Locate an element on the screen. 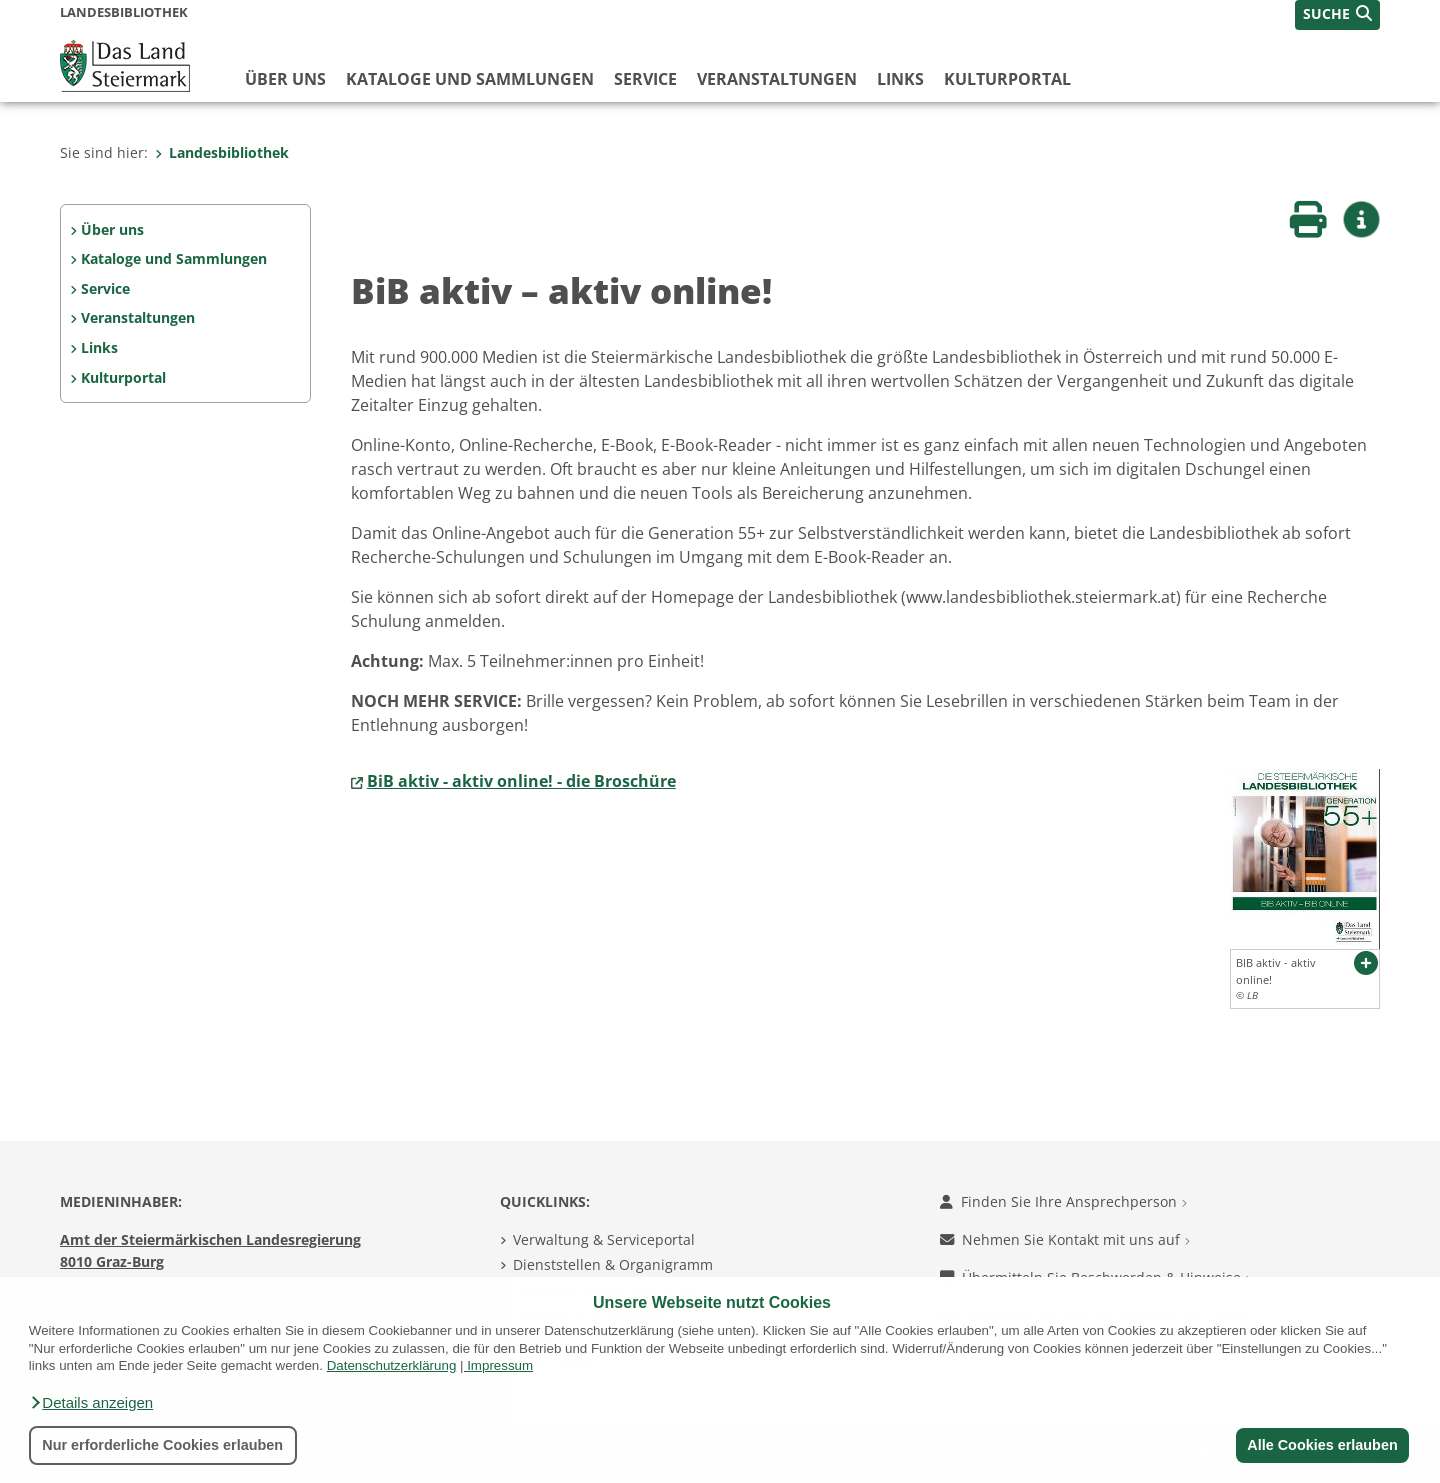 This screenshot has width=1440, height=1483. [button] is located at coordinates (91, 1403).